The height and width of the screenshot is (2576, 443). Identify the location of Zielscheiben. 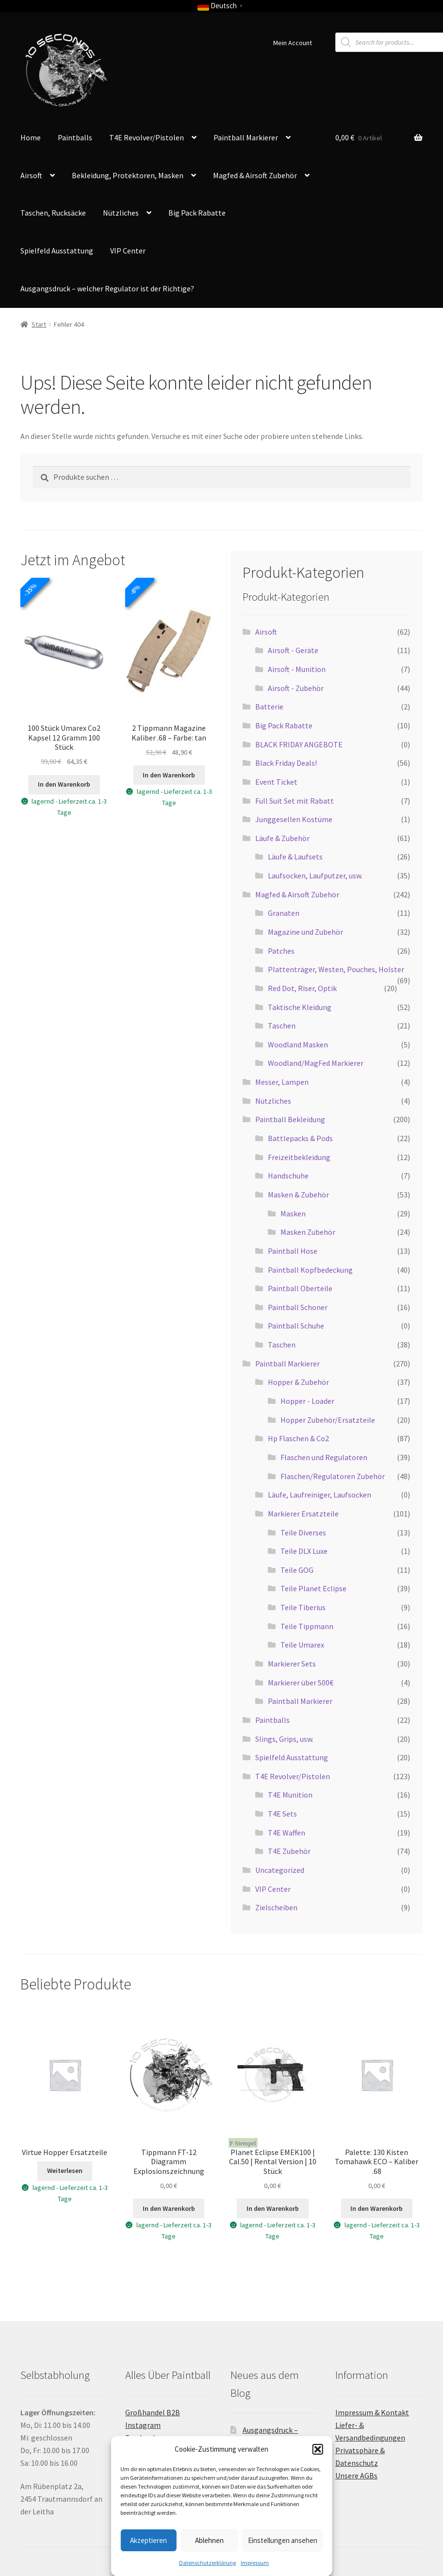
(276, 1907).